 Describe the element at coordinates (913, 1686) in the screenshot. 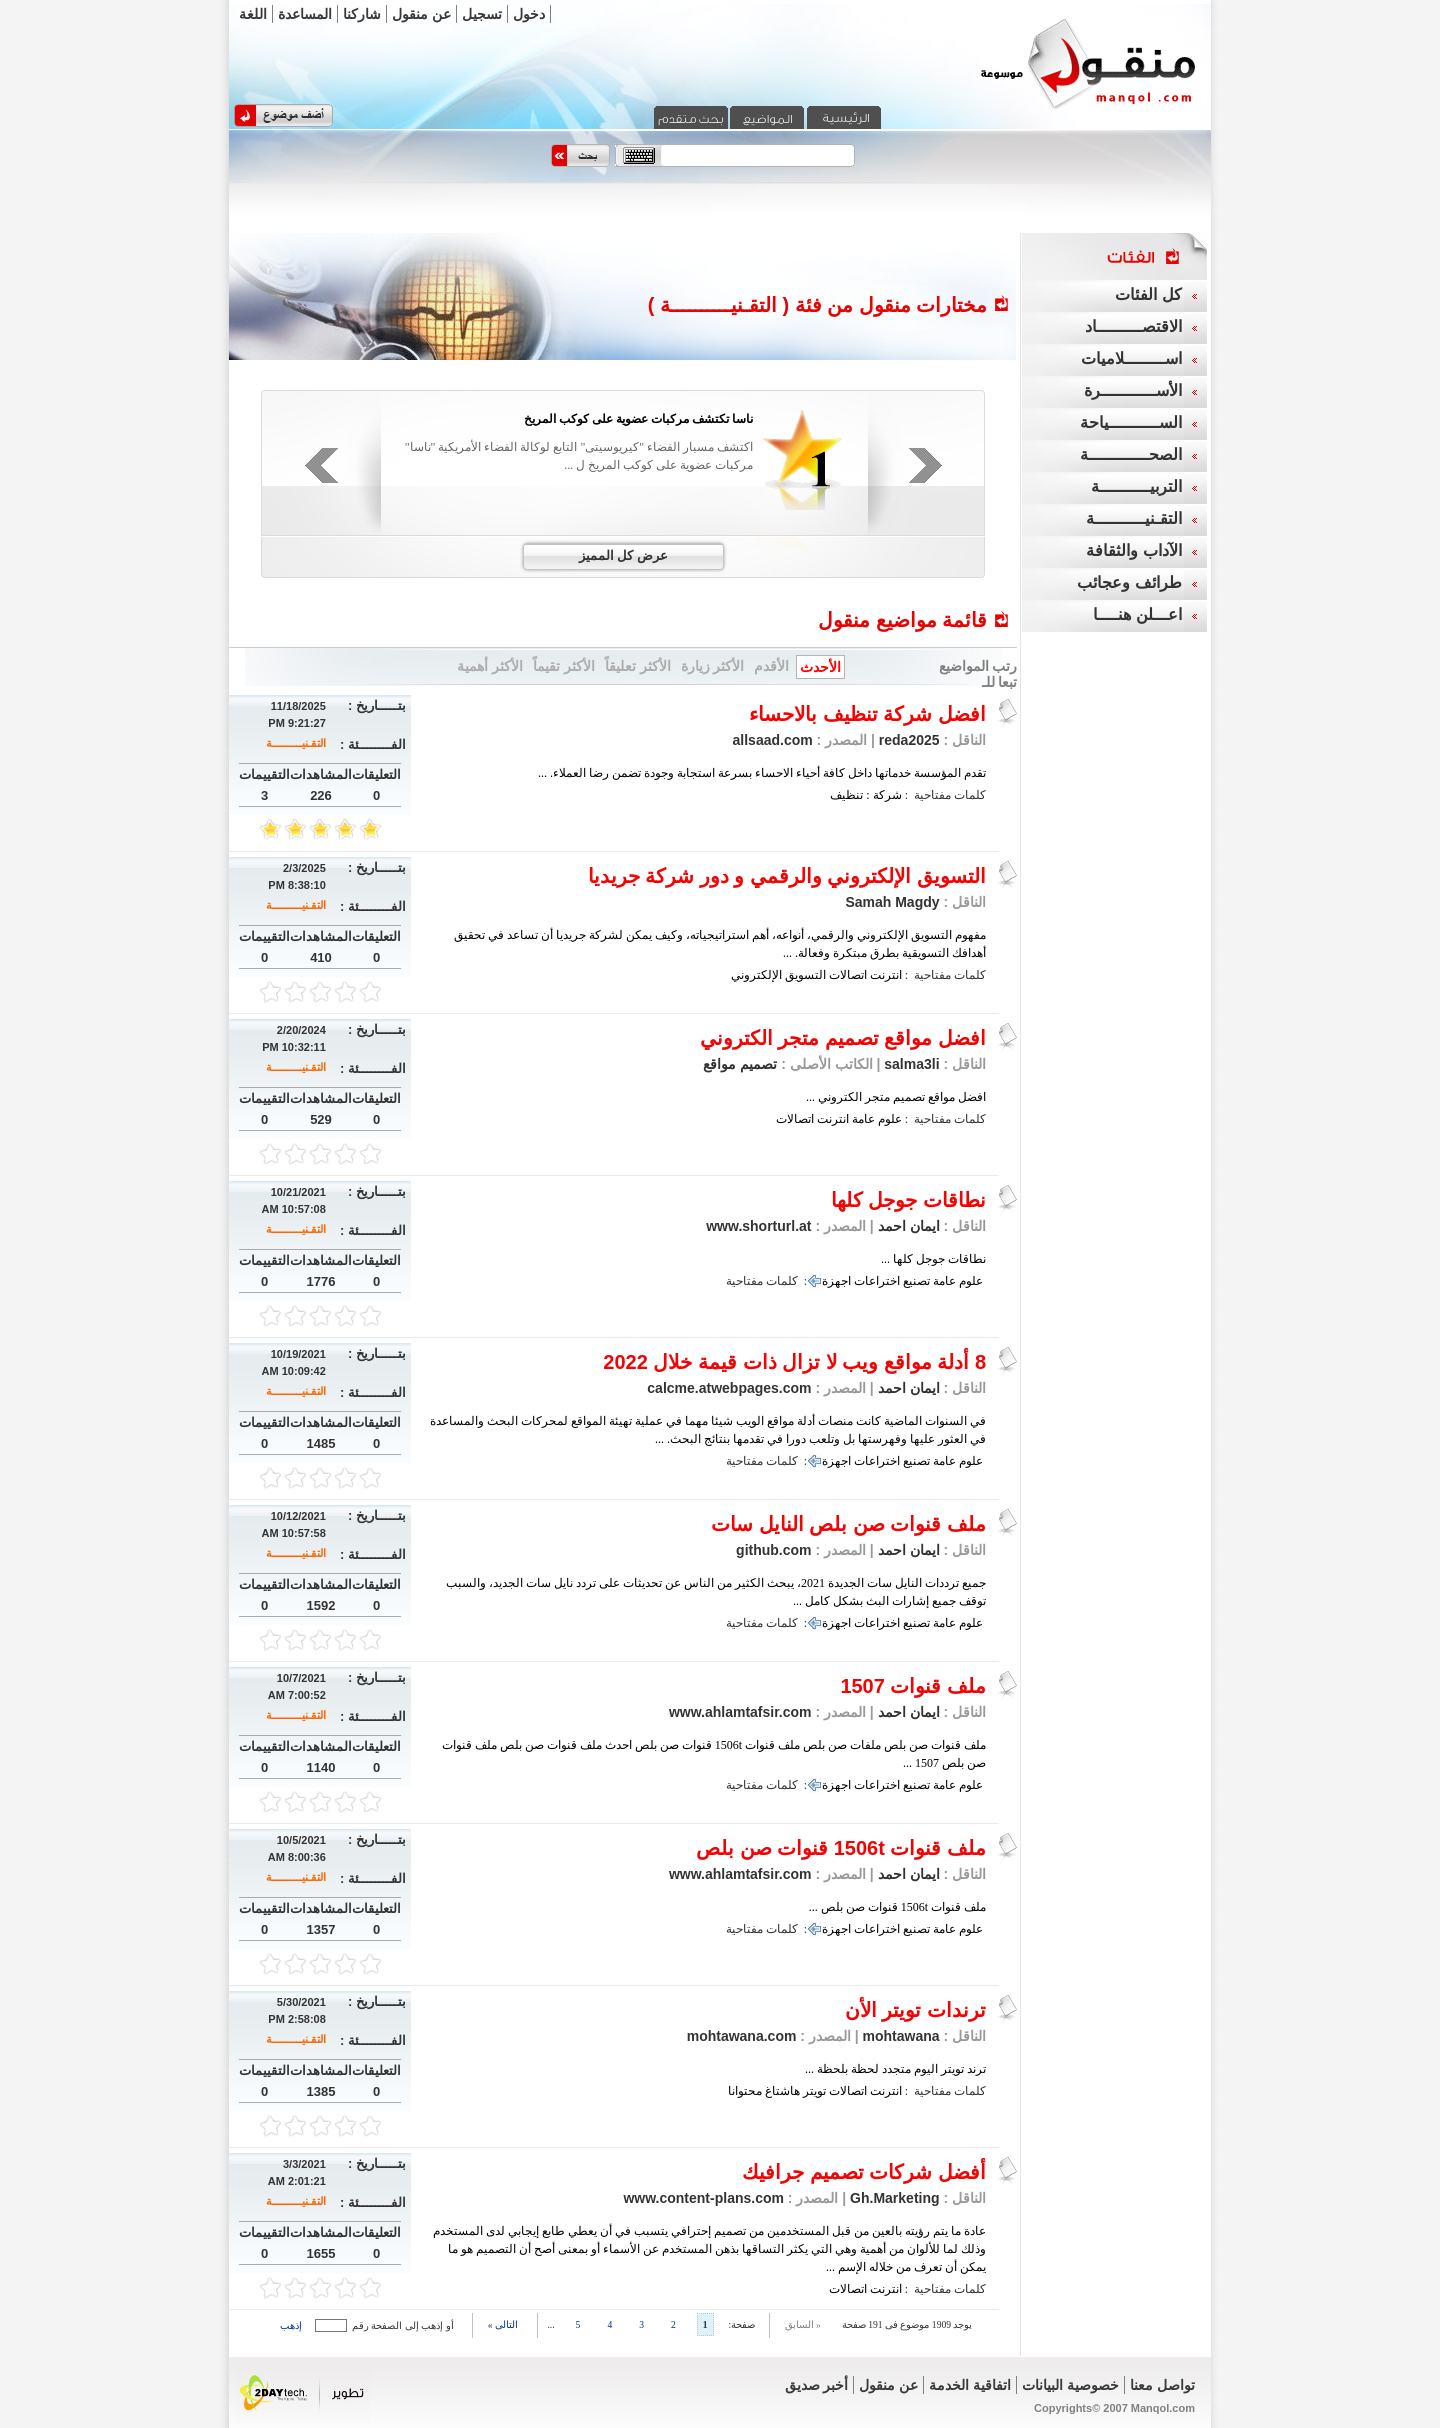

I see `ملف قنوات 1507` at that location.